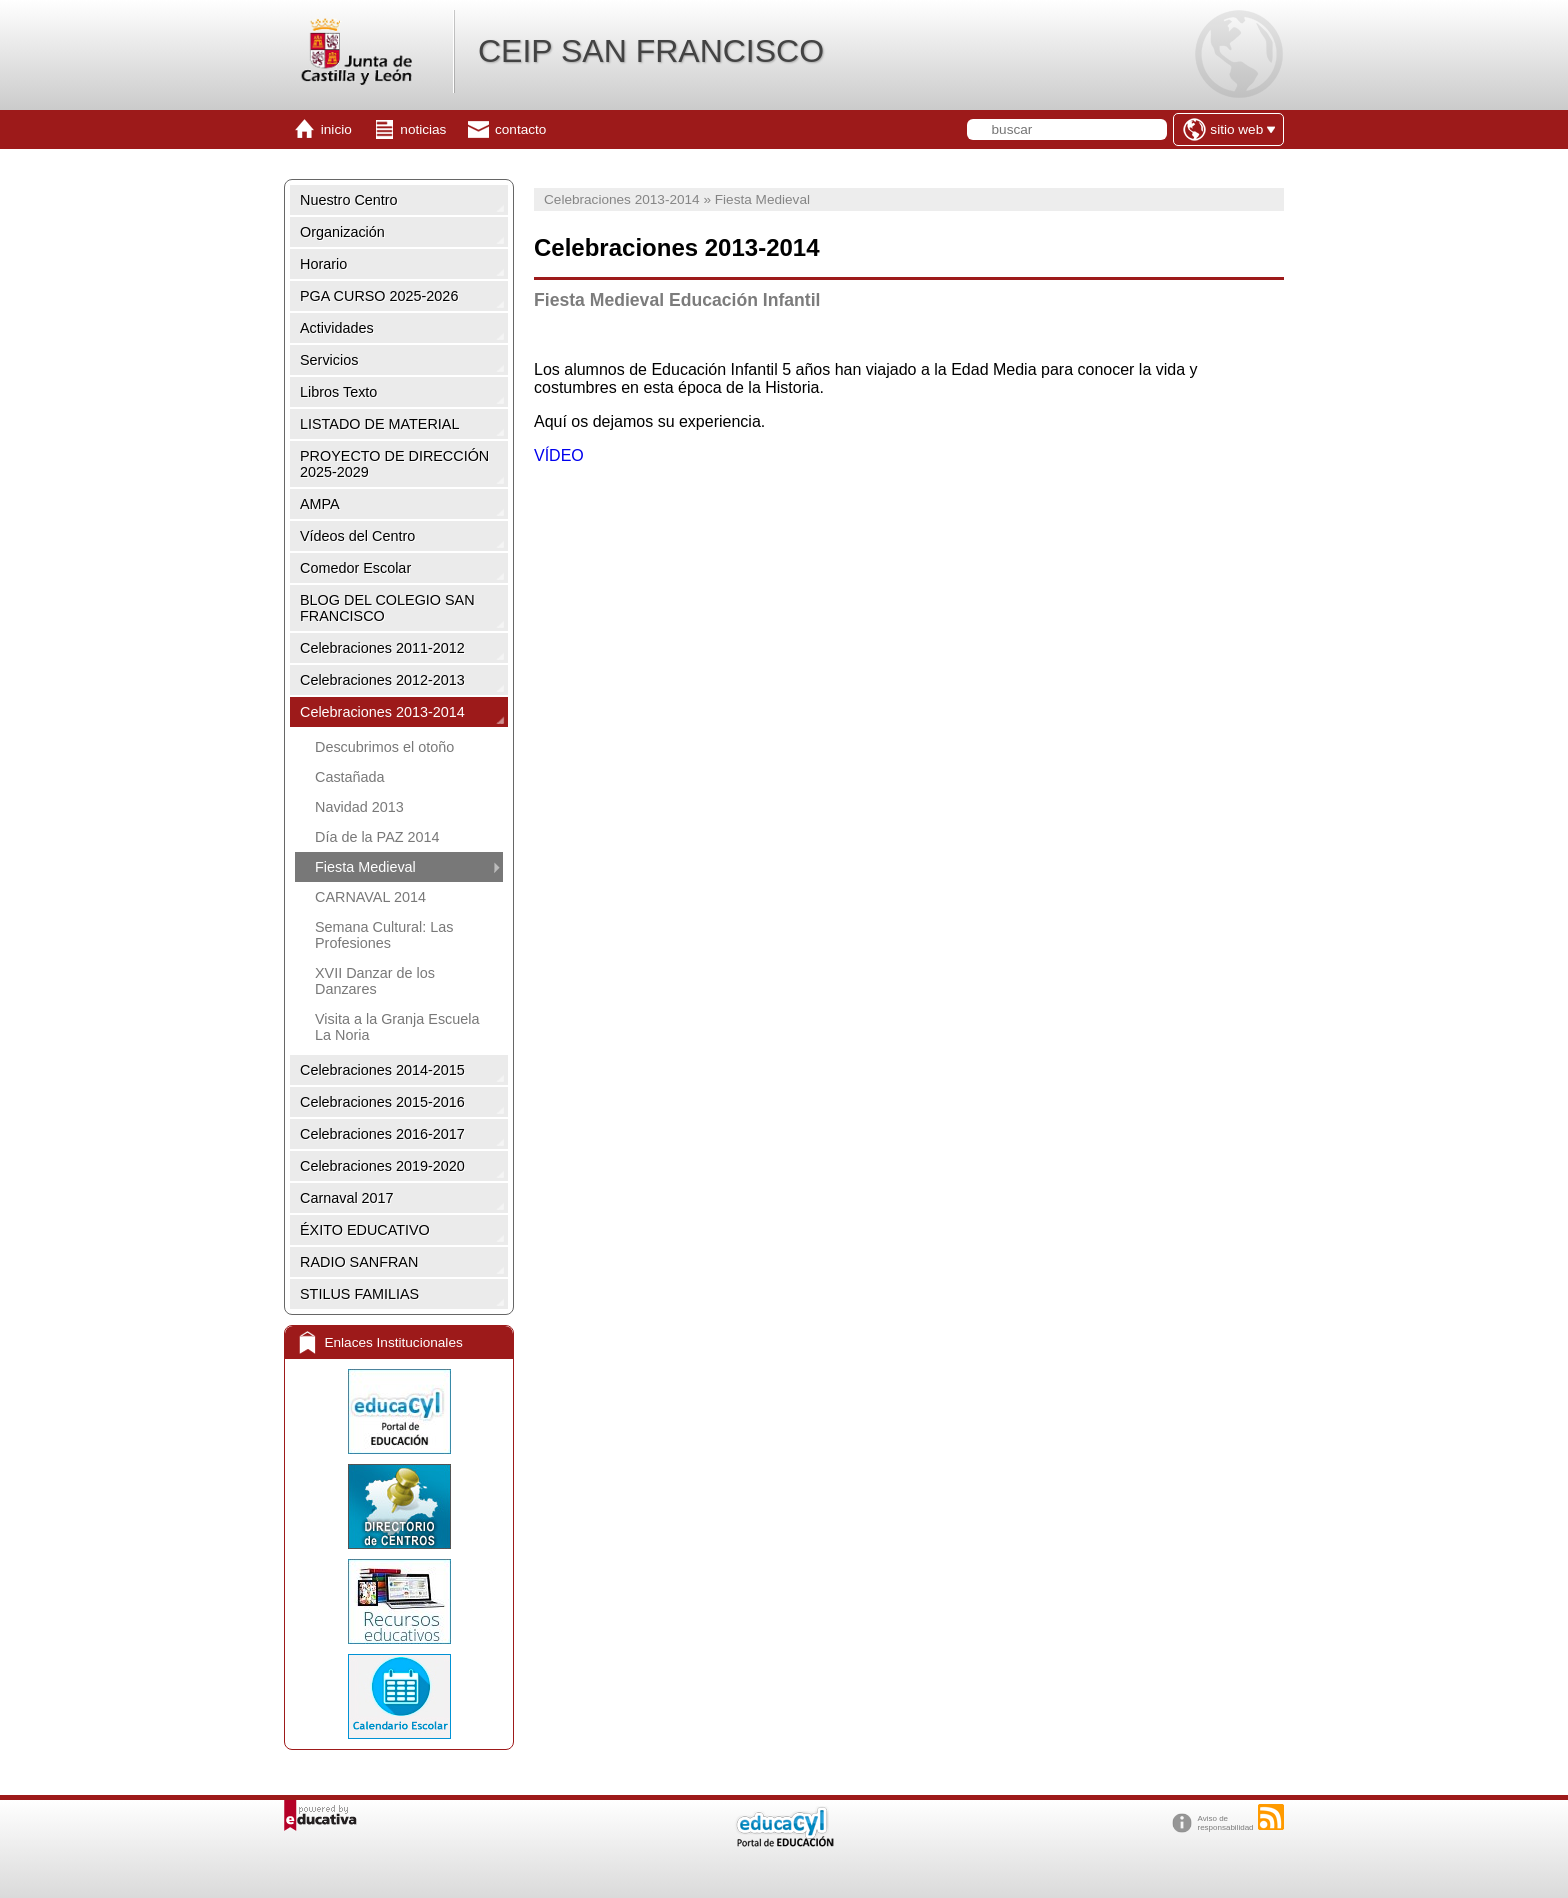  What do you see at coordinates (365, 1230) in the screenshot?
I see `ÉXITO EDUCATIVO` at bounding box center [365, 1230].